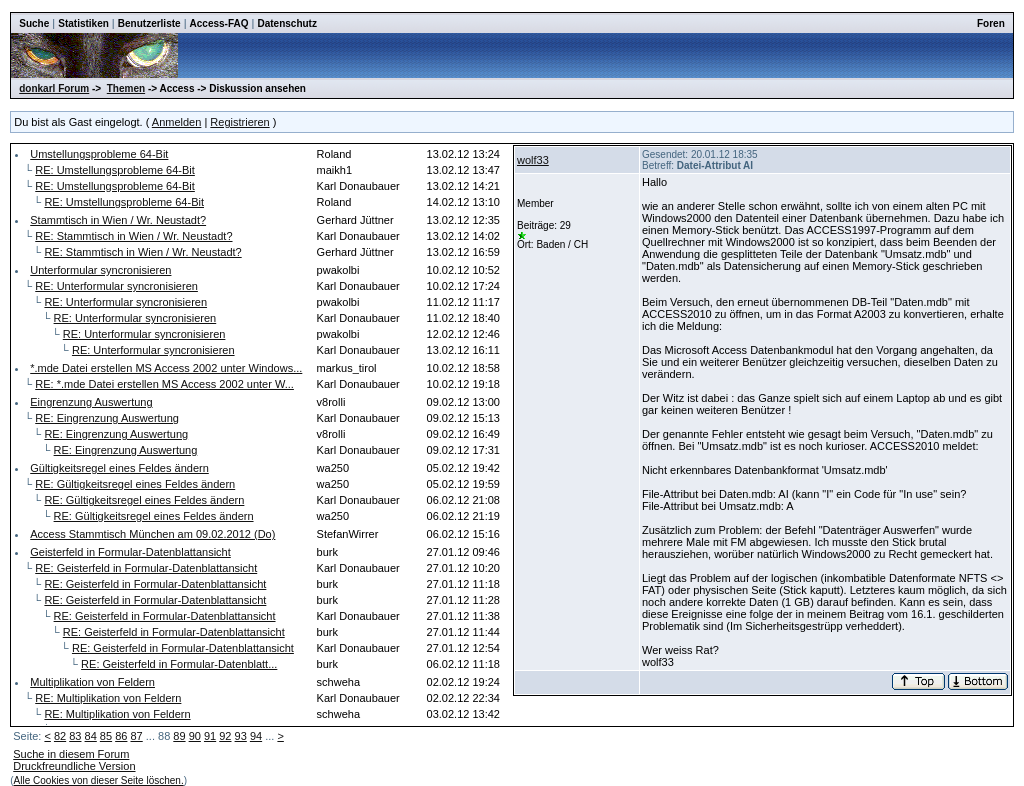 This screenshot has height=786, width=1024. I want to click on 82, so click(60, 736).